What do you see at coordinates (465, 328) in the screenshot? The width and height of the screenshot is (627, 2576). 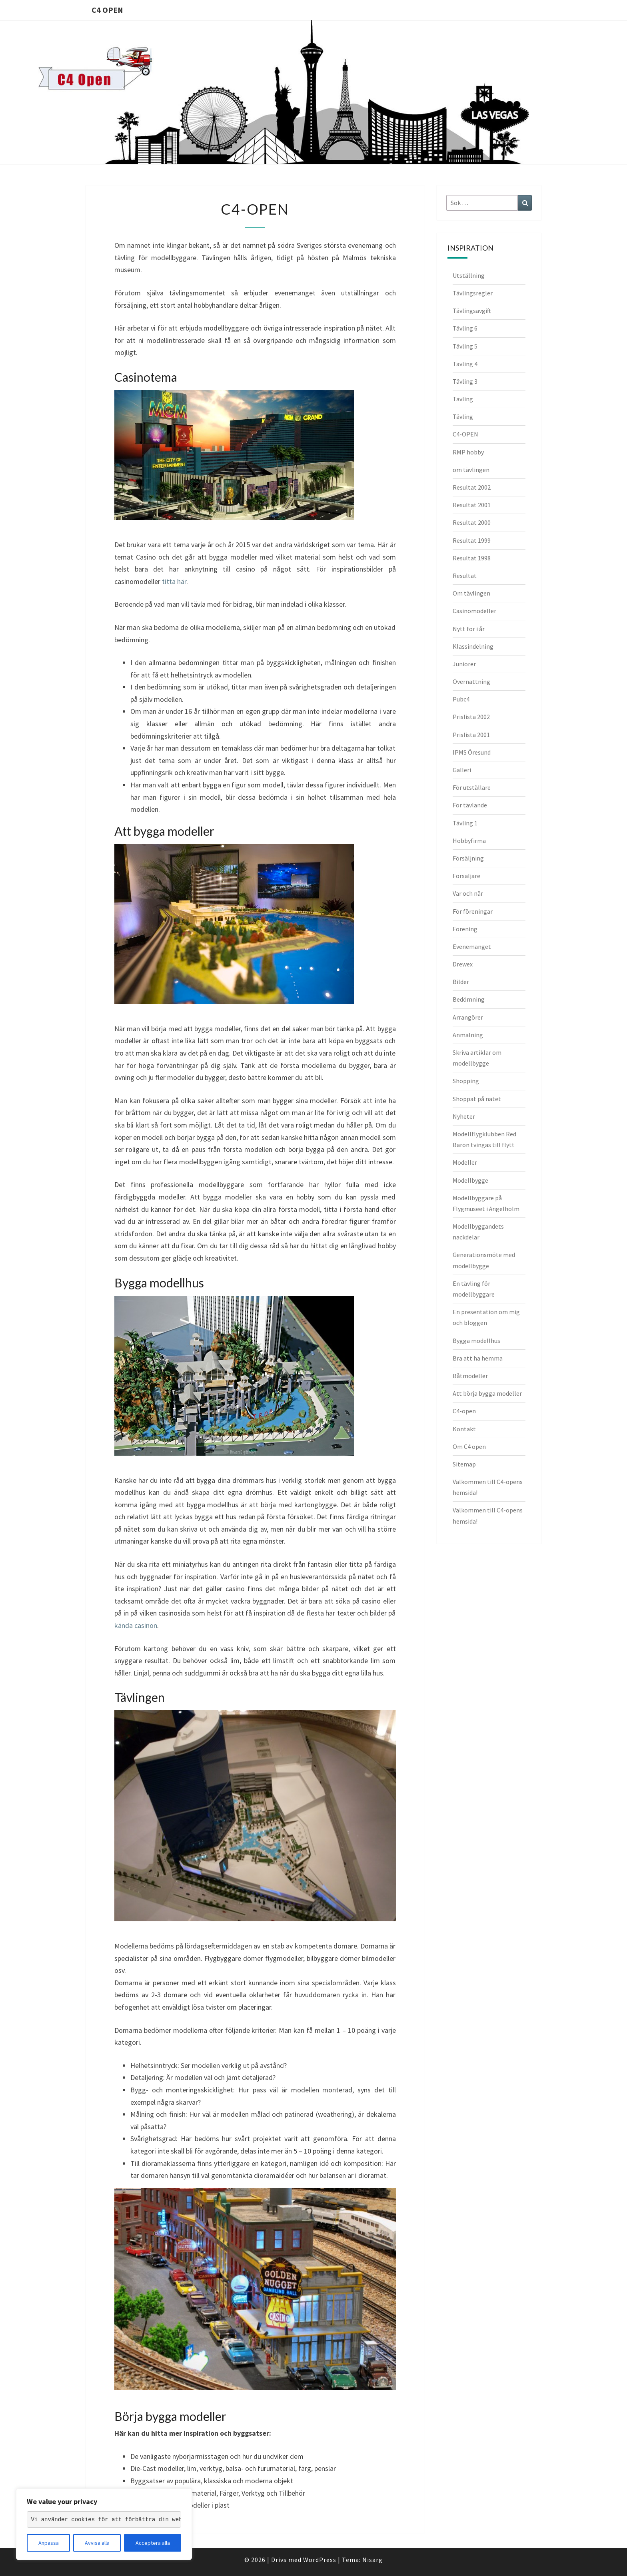 I see `Tävling 6` at bounding box center [465, 328].